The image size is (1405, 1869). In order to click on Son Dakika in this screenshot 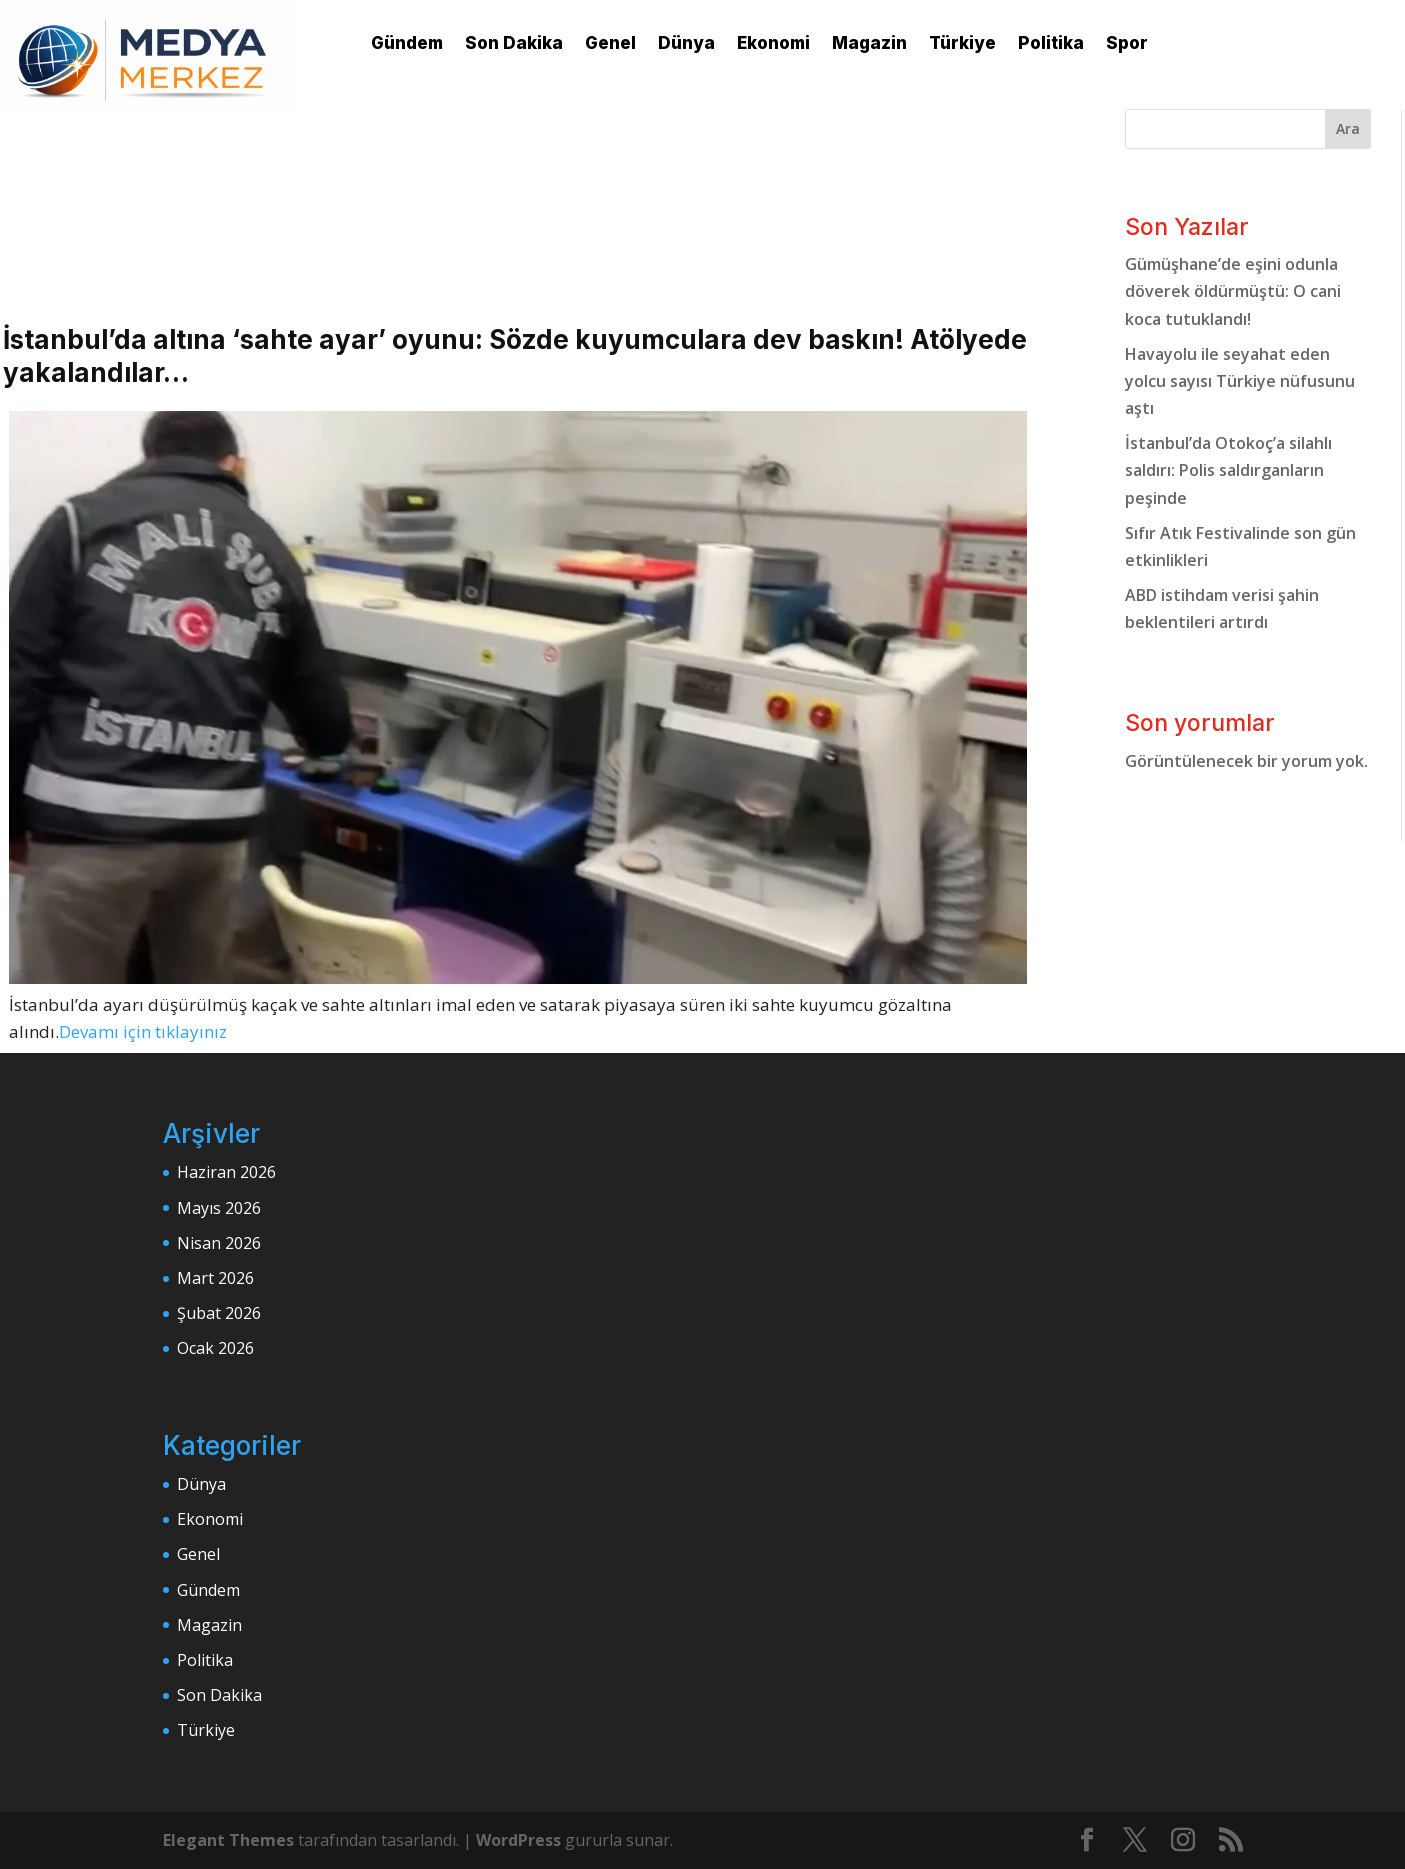, I will do `click(514, 43)`.